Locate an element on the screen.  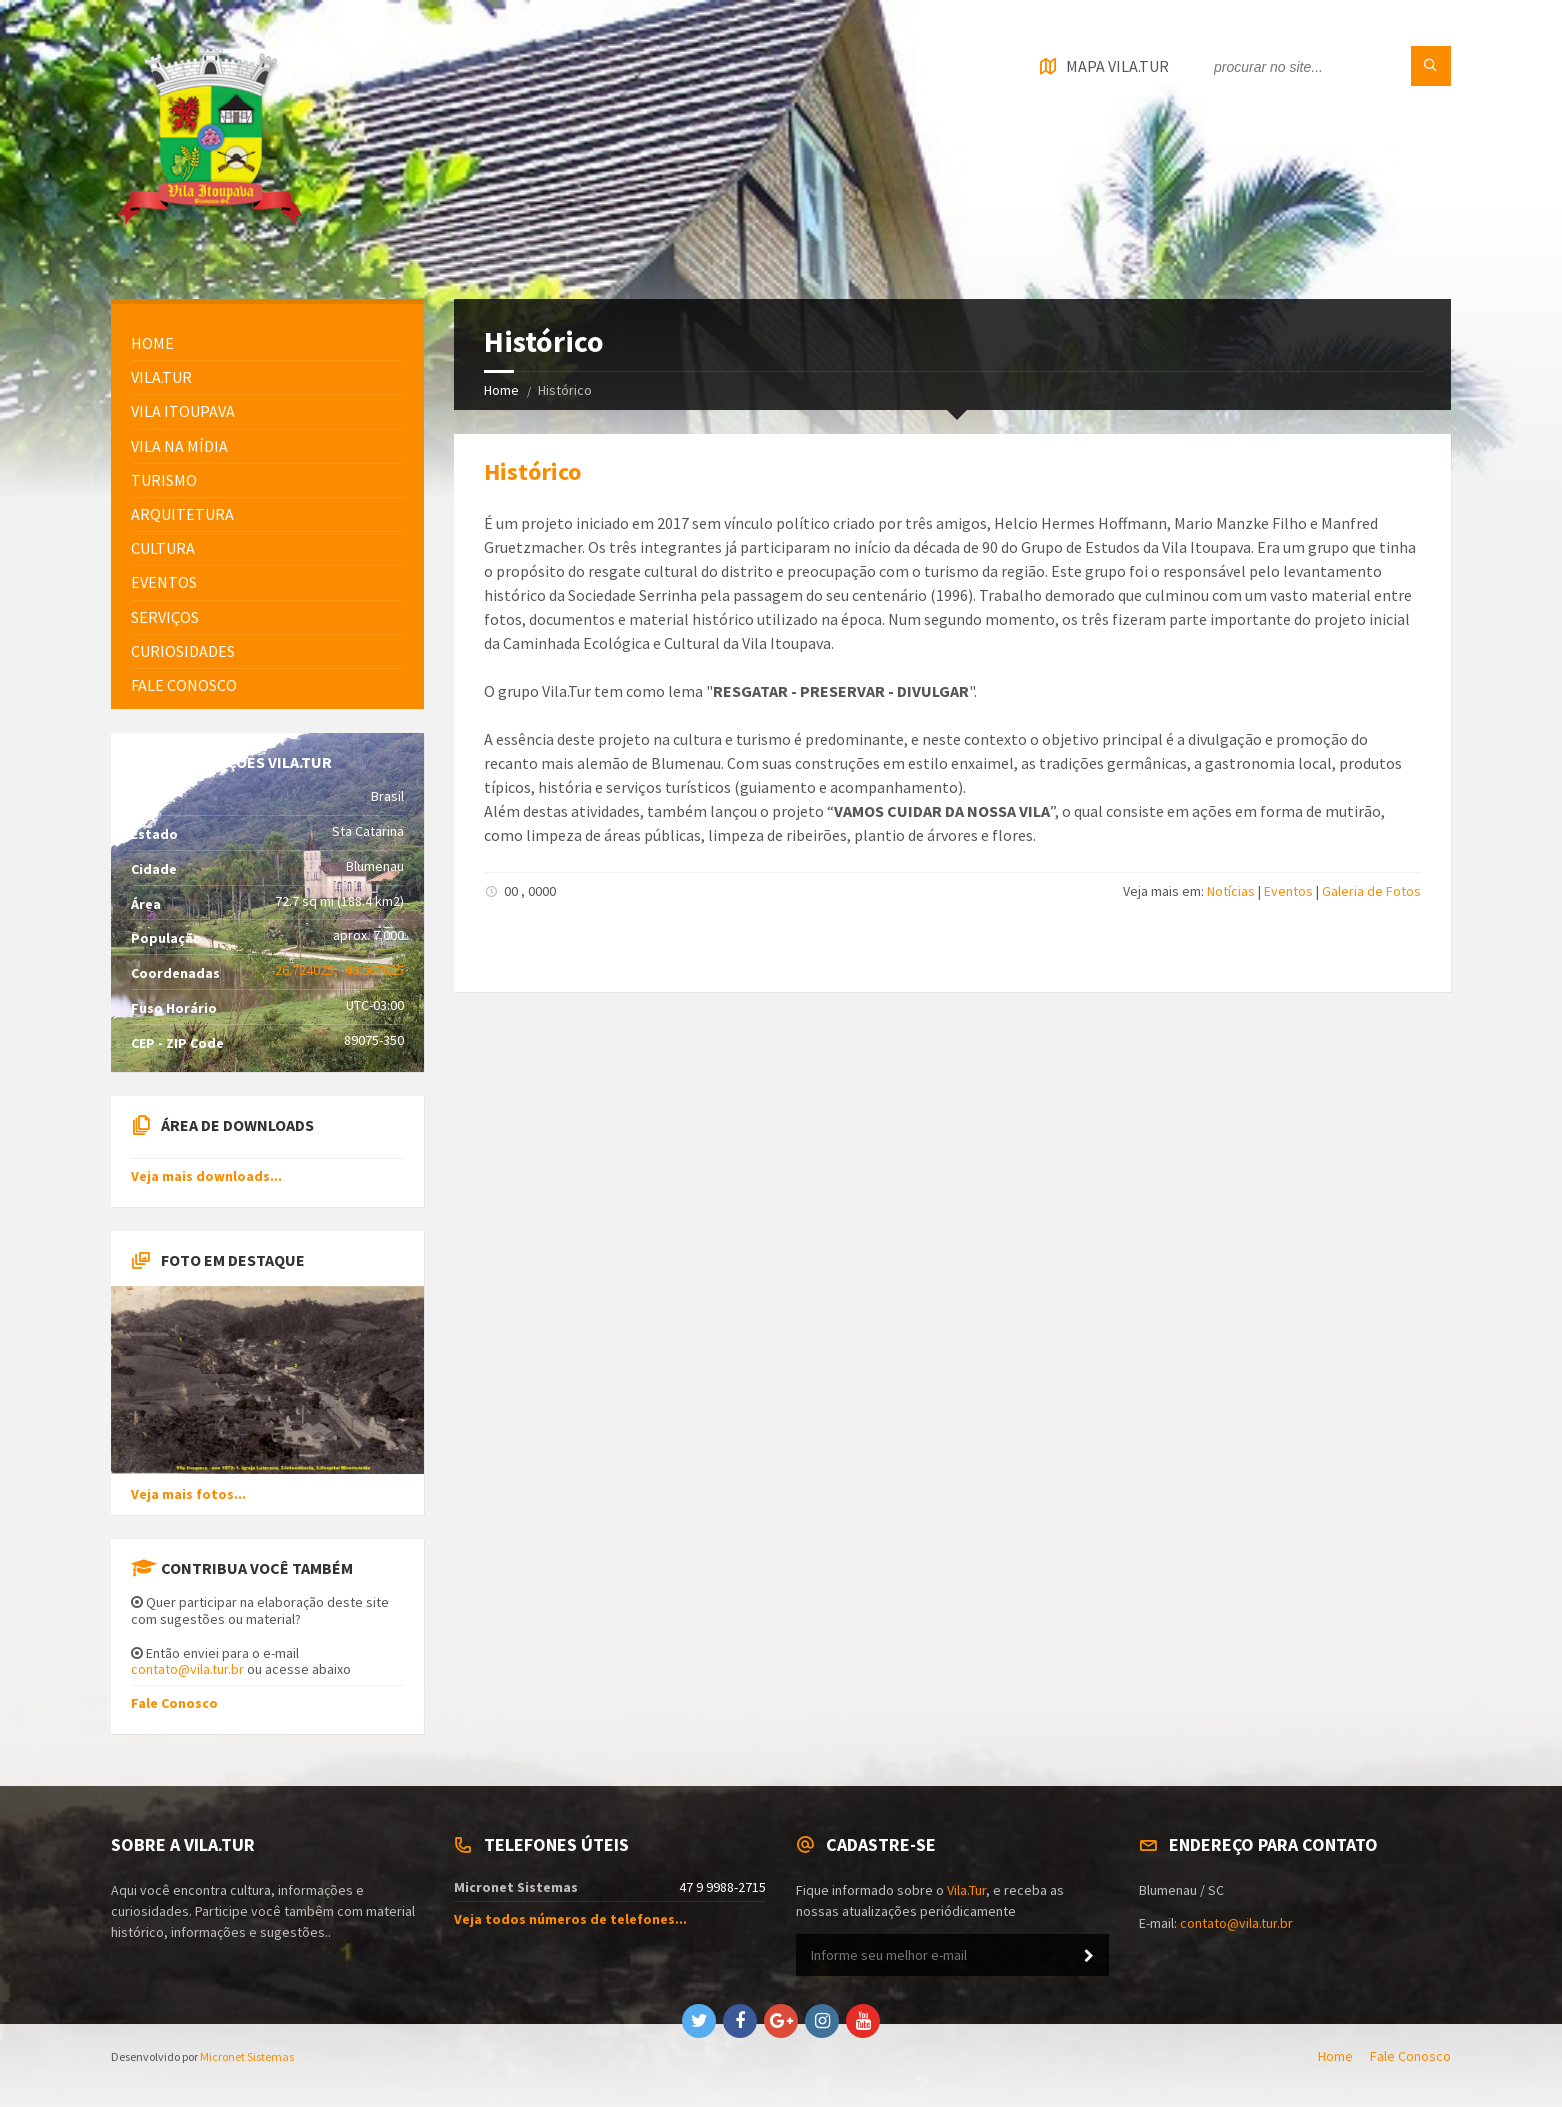
Vila.Tur is located at coordinates (161, 377).